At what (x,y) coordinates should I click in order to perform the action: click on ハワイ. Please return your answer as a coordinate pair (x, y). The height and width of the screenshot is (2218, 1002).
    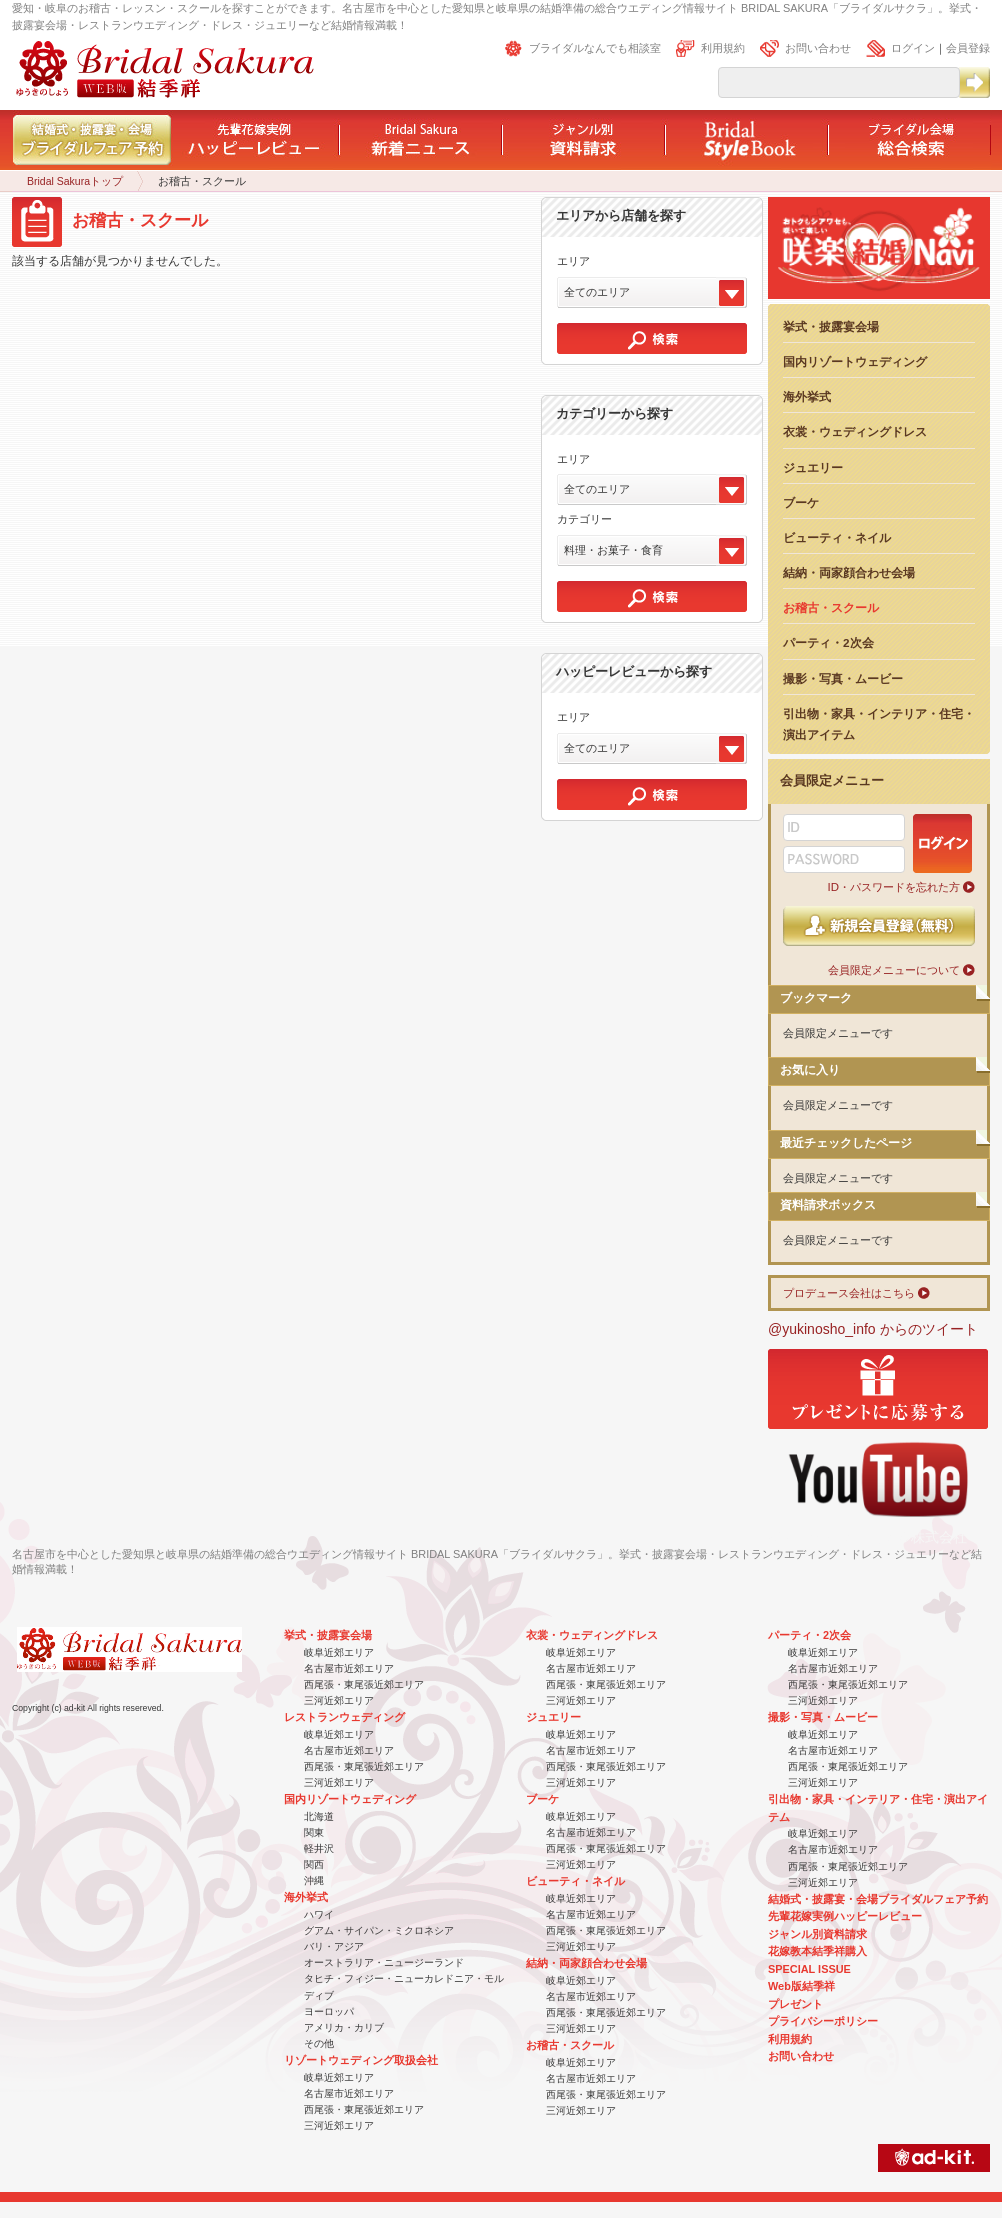
    Looking at the image, I should click on (319, 1914).